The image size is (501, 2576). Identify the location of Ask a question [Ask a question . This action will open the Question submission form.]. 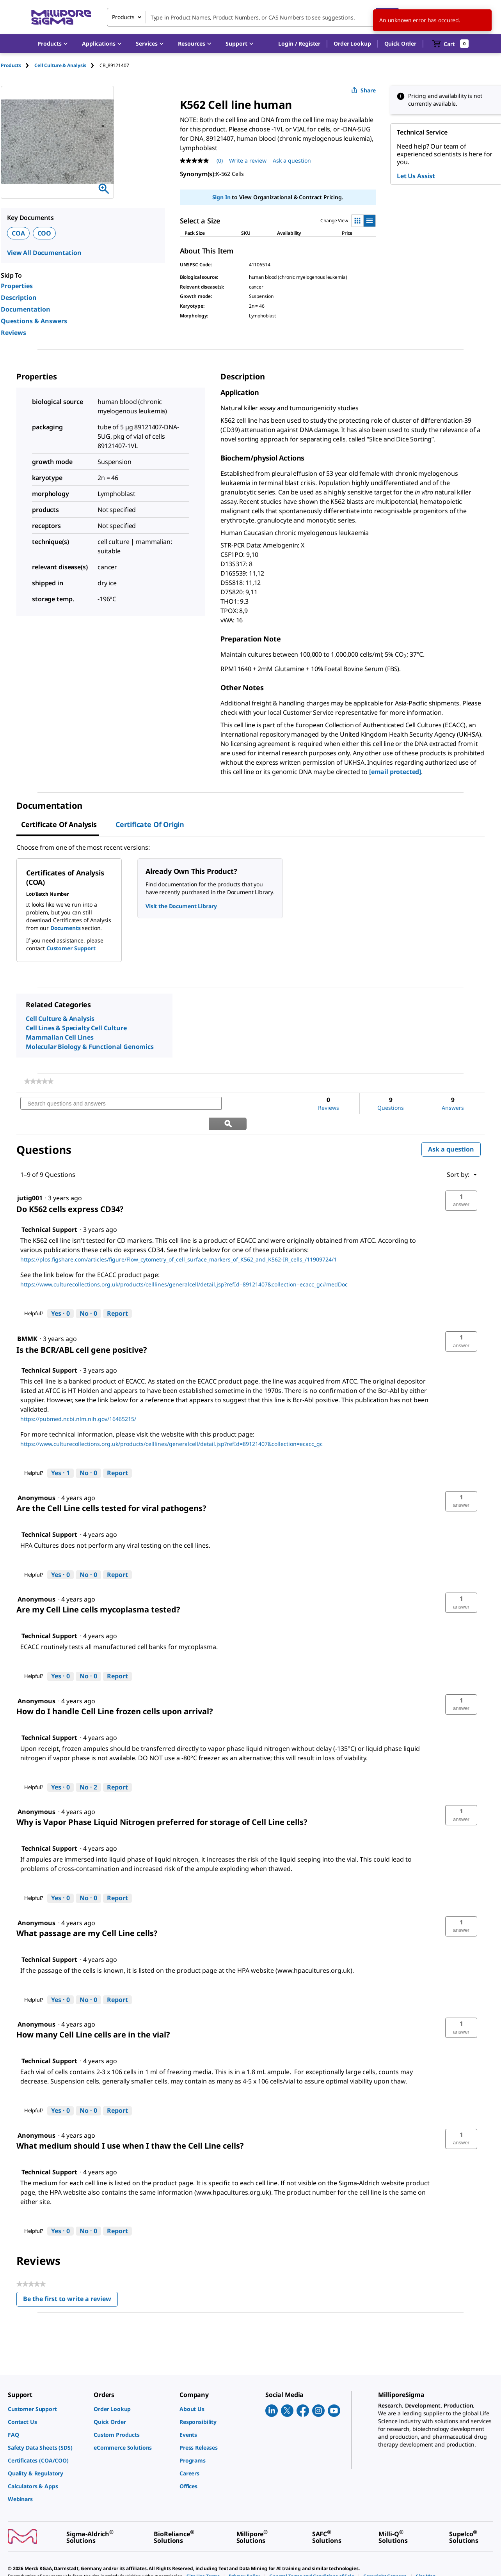
(292, 160).